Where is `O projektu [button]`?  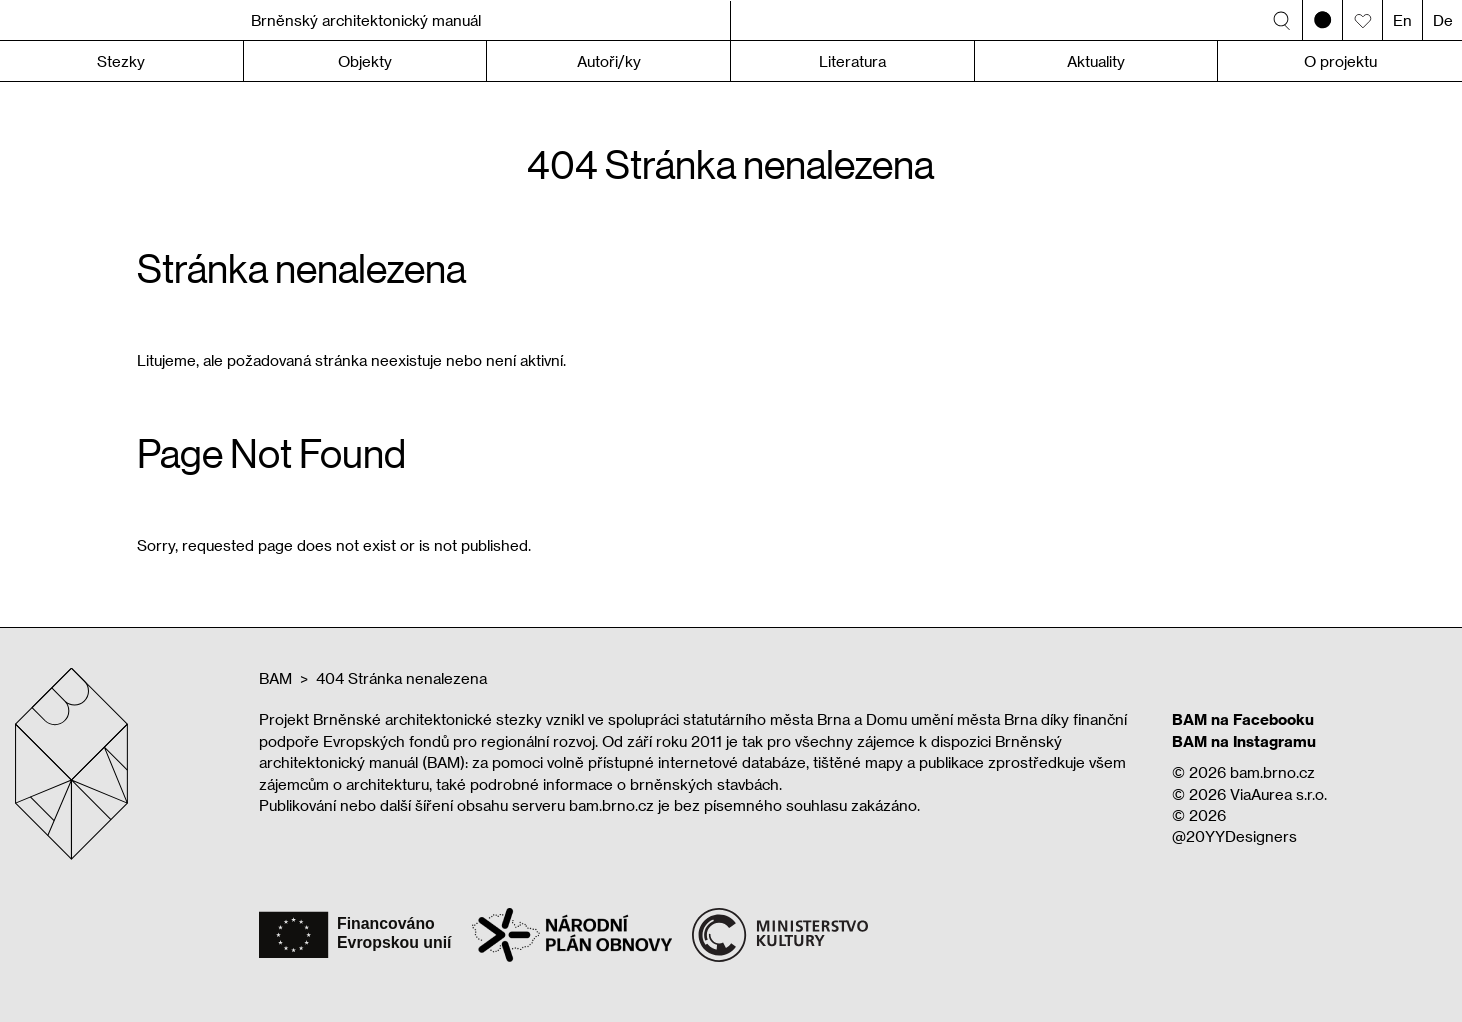
O projektu [button] is located at coordinates (1340, 61).